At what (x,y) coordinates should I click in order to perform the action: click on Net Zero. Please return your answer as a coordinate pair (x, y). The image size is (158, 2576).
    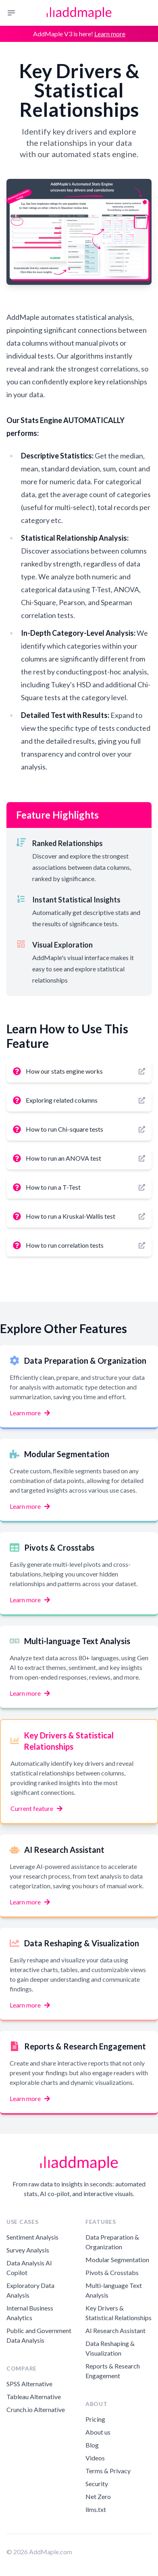
    Looking at the image, I should click on (98, 2496).